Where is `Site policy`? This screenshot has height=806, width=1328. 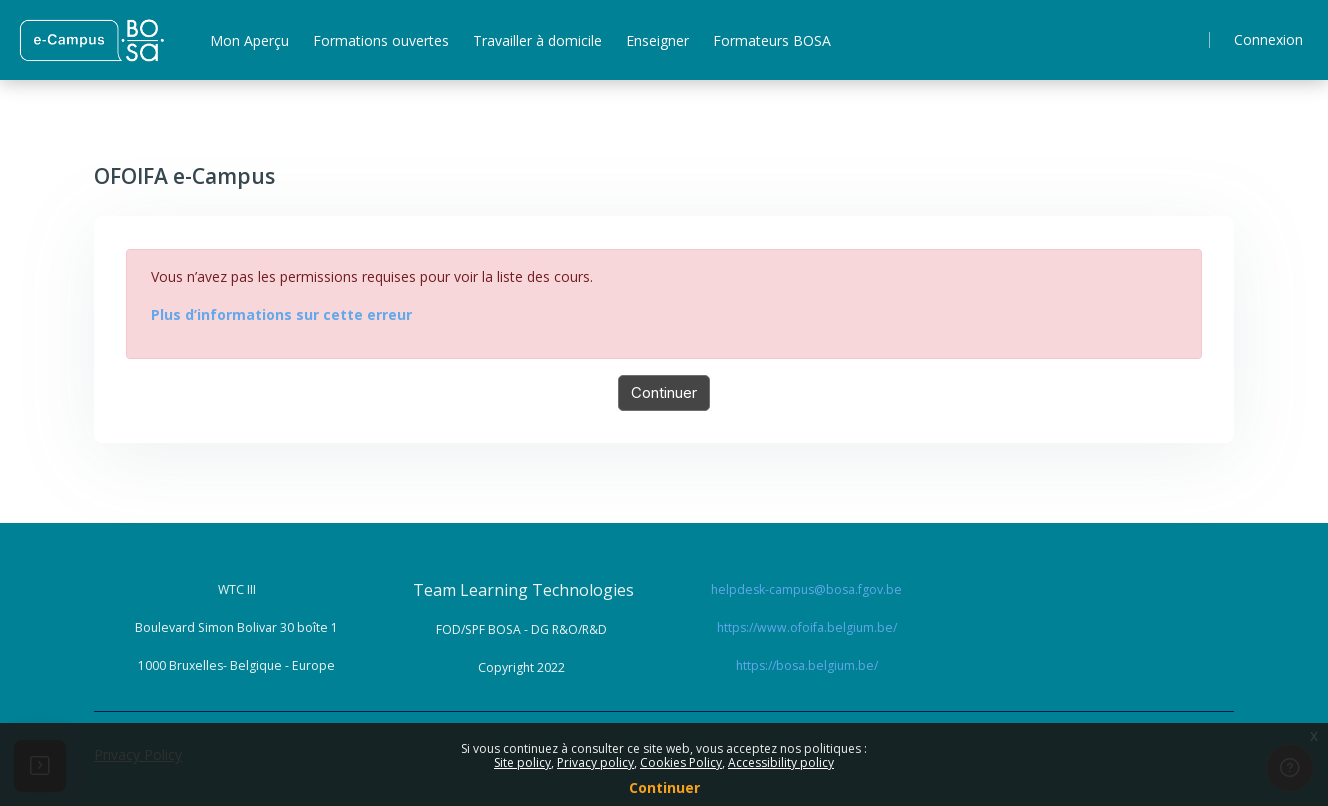
Site policy is located at coordinates (522, 762).